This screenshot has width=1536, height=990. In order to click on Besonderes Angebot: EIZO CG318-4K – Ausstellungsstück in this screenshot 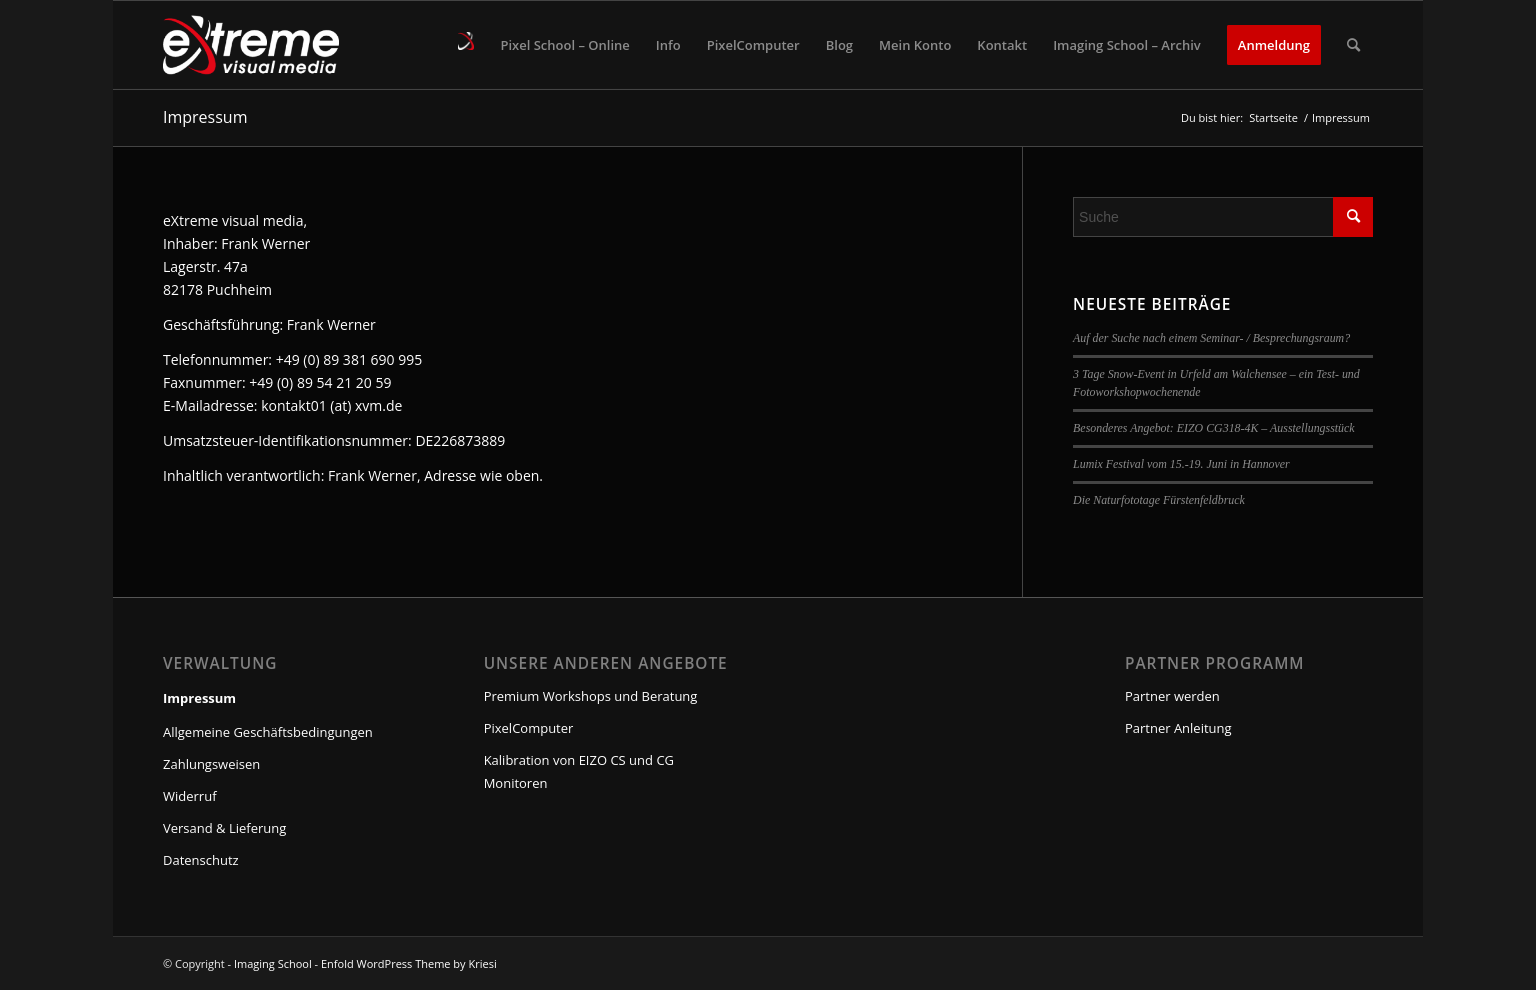, I will do `click(1214, 428)`.